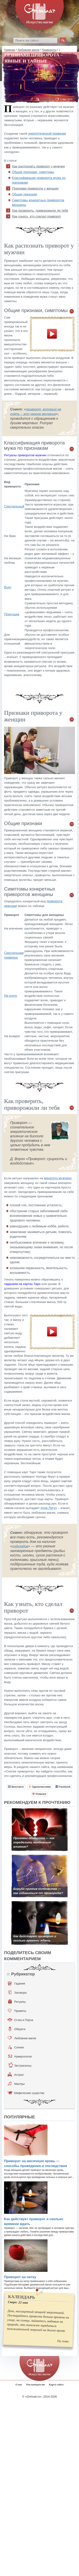 The height and width of the screenshot is (2576, 79). I want to click on О нас, so click(18, 2384).